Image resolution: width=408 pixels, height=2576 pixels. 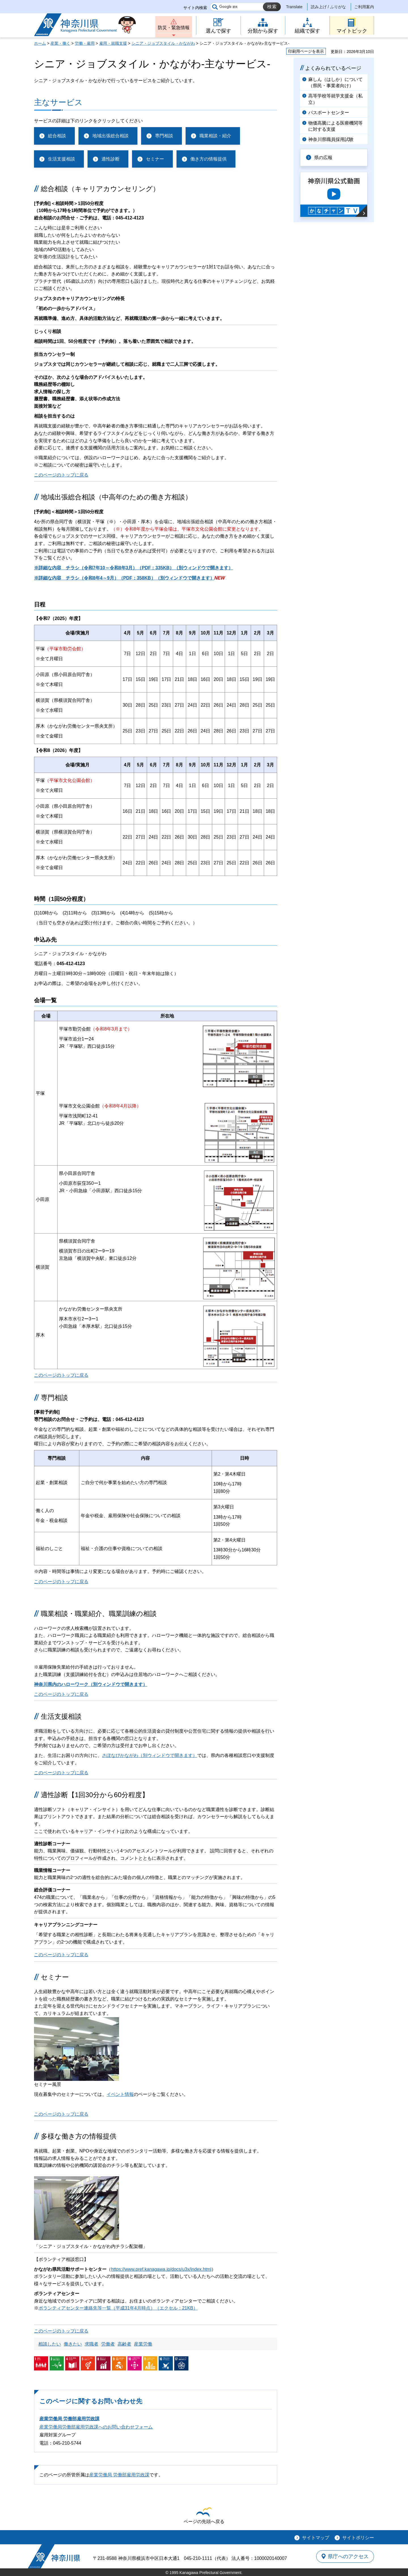 What do you see at coordinates (124, 578) in the screenshot?
I see `※詳細な内容 チラシ（令和8年4～9月）（PDF：358KB）（別ウィンドウで開きます）` at bounding box center [124, 578].